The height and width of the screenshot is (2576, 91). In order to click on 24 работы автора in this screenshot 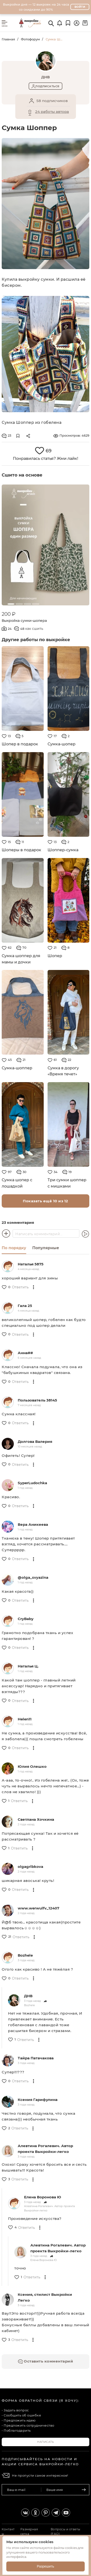, I will do `click(52, 111)`.